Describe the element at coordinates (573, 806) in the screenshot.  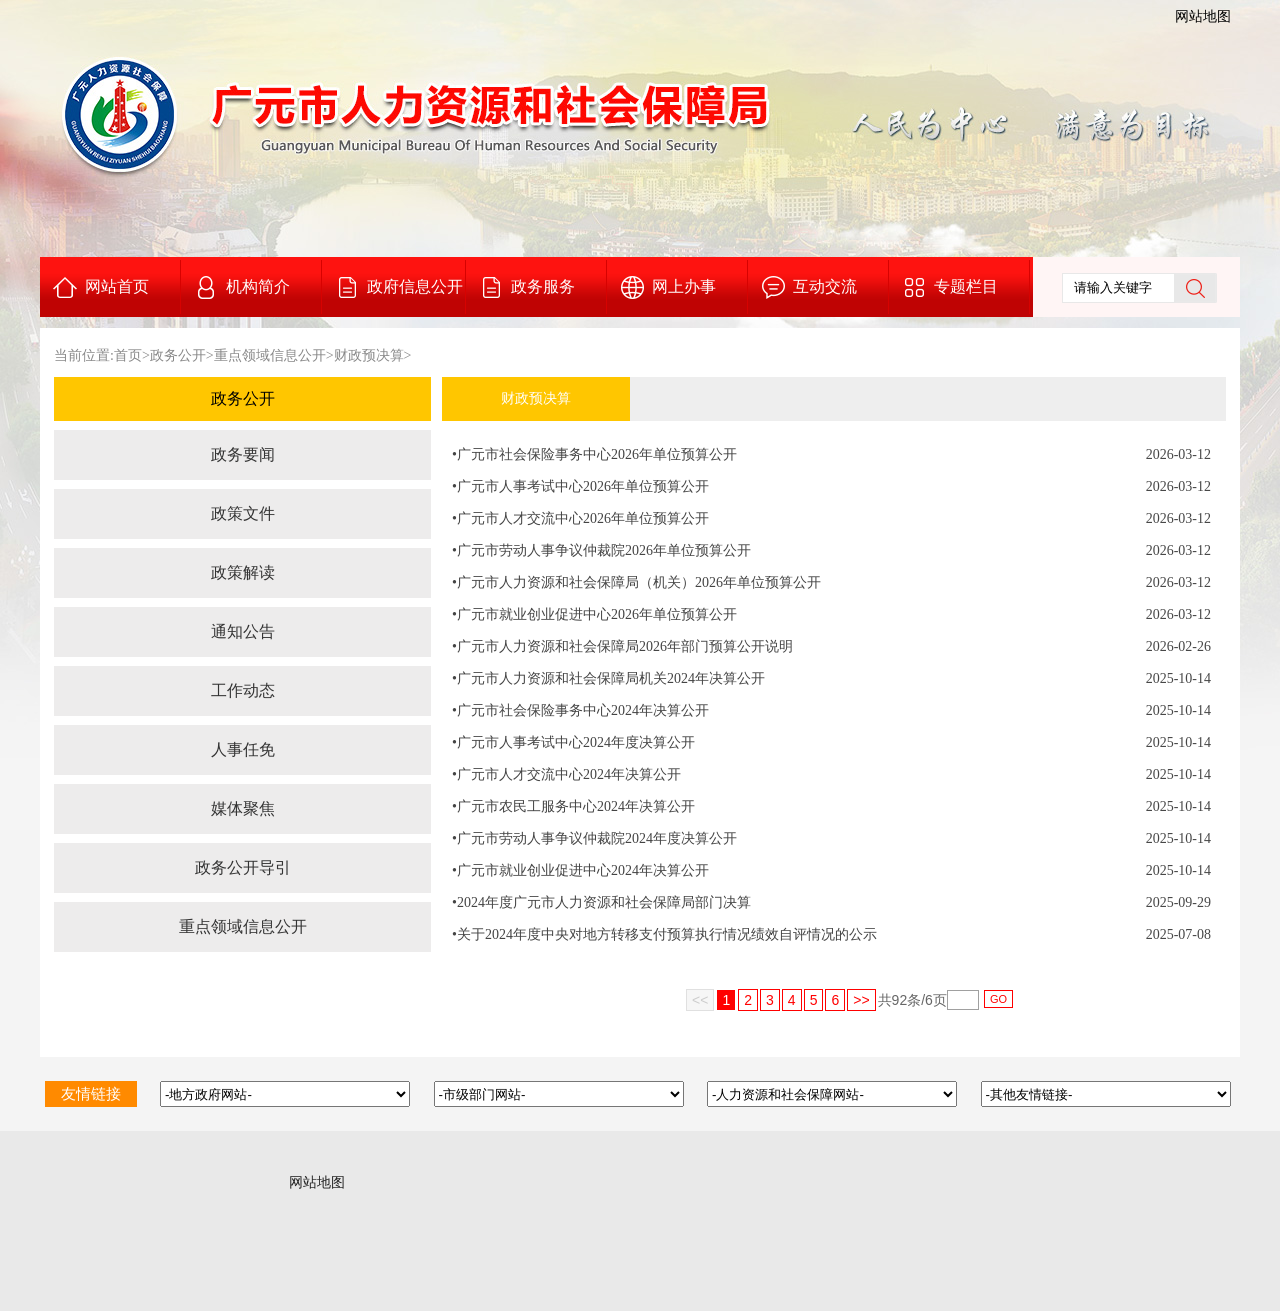
I see `•广元市农民工服务中心2024年决算公开` at that location.